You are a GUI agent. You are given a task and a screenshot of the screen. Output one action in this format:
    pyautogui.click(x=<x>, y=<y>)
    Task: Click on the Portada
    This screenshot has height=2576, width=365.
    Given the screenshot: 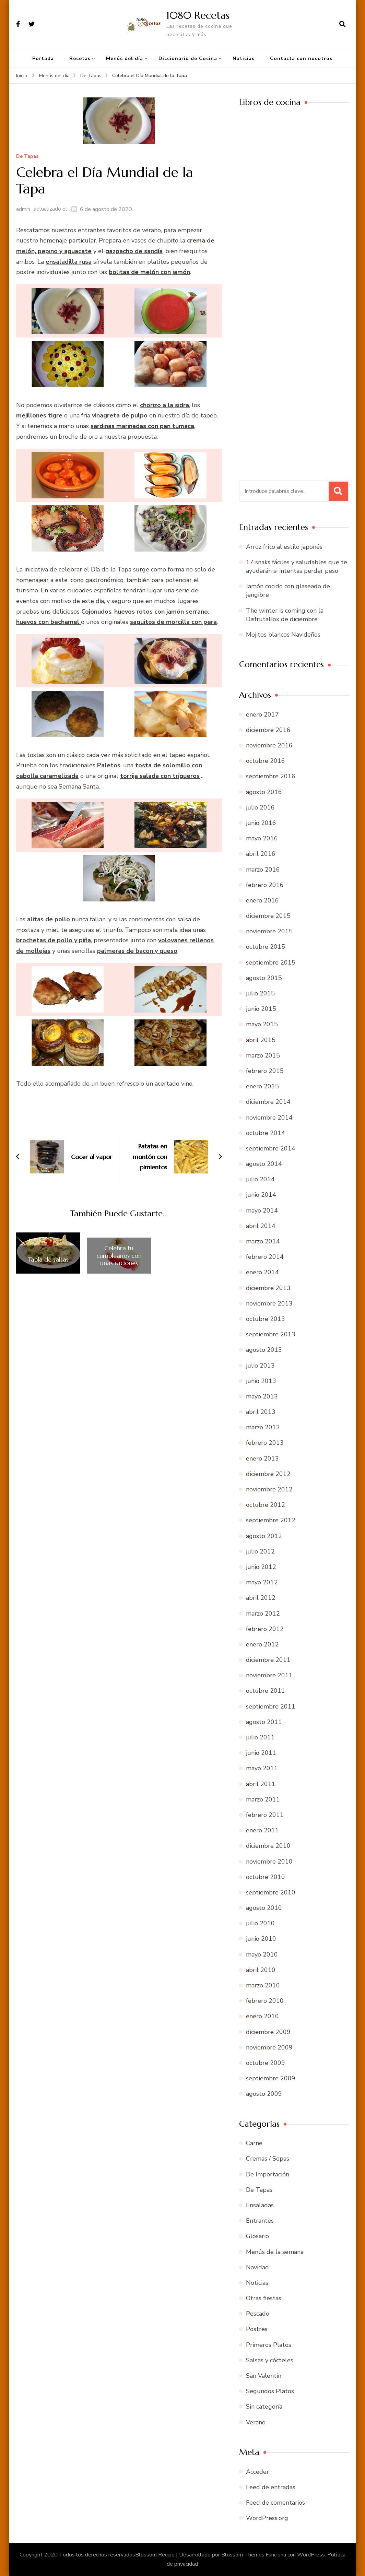 What is the action you would take?
    pyautogui.click(x=43, y=58)
    